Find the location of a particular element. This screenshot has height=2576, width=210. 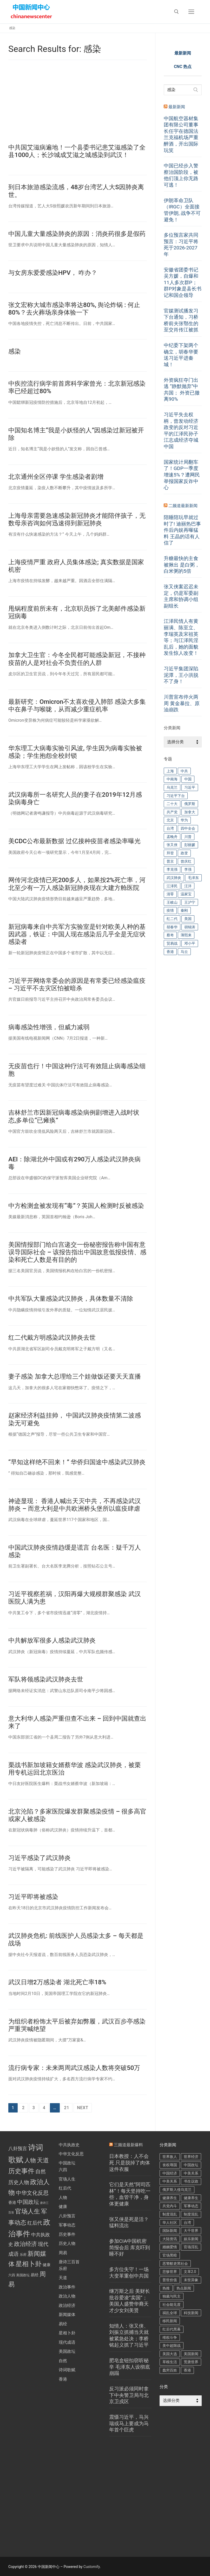

天道 [天道 (22 项)] is located at coordinates (43, 2160).